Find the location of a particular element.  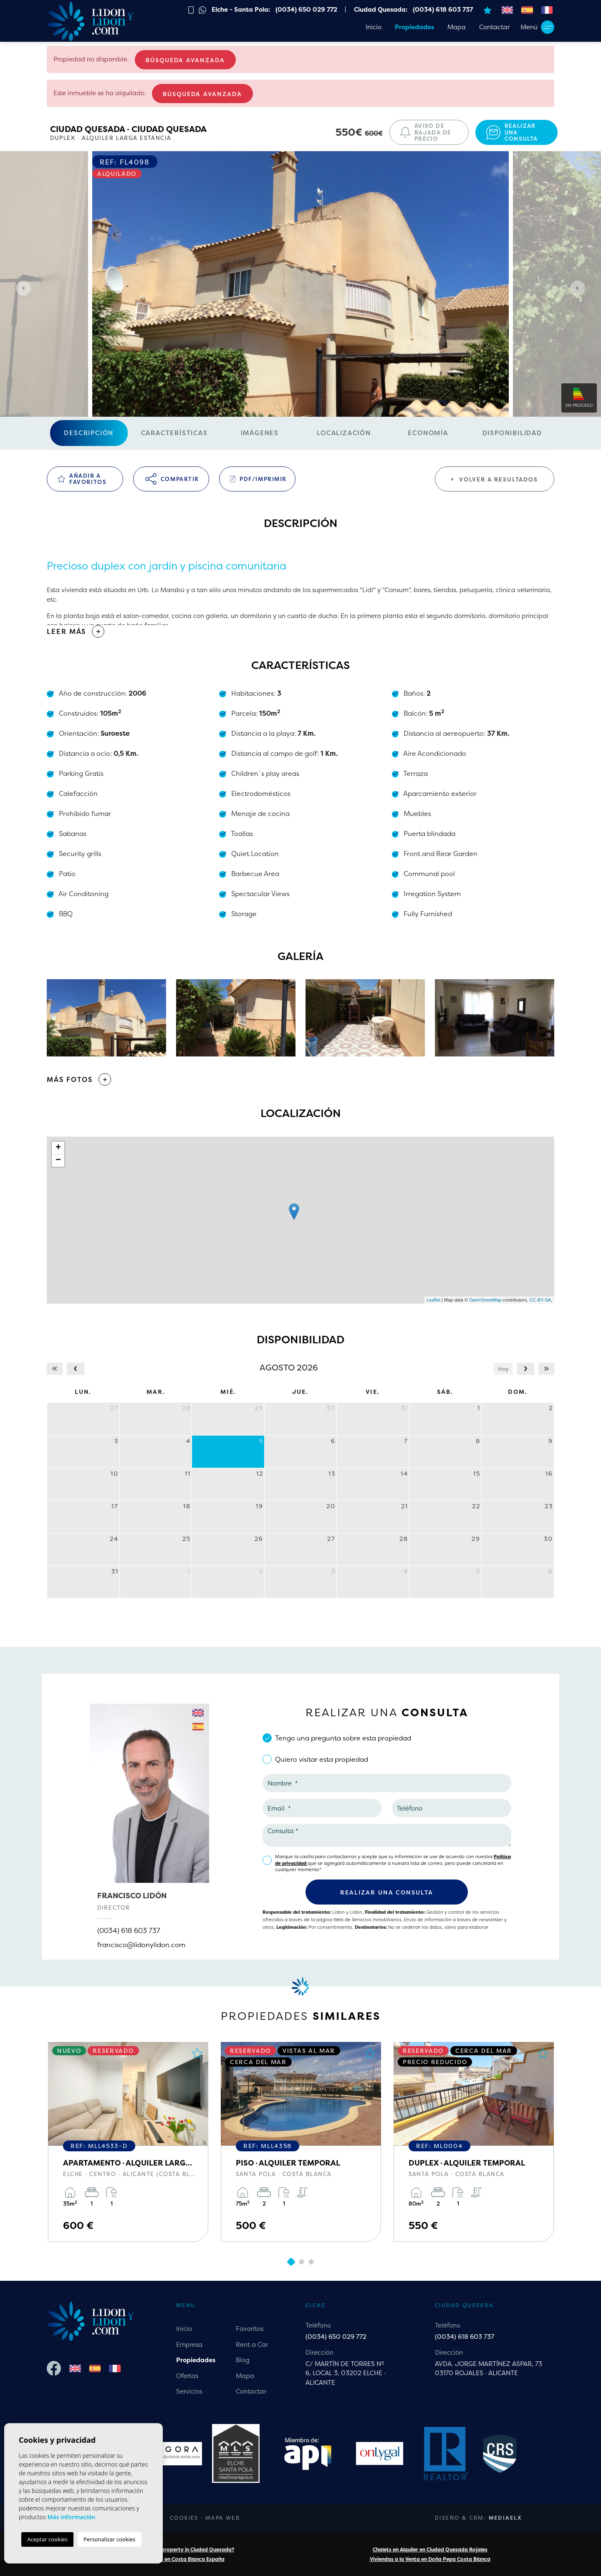

Ofertas is located at coordinates (187, 2375).